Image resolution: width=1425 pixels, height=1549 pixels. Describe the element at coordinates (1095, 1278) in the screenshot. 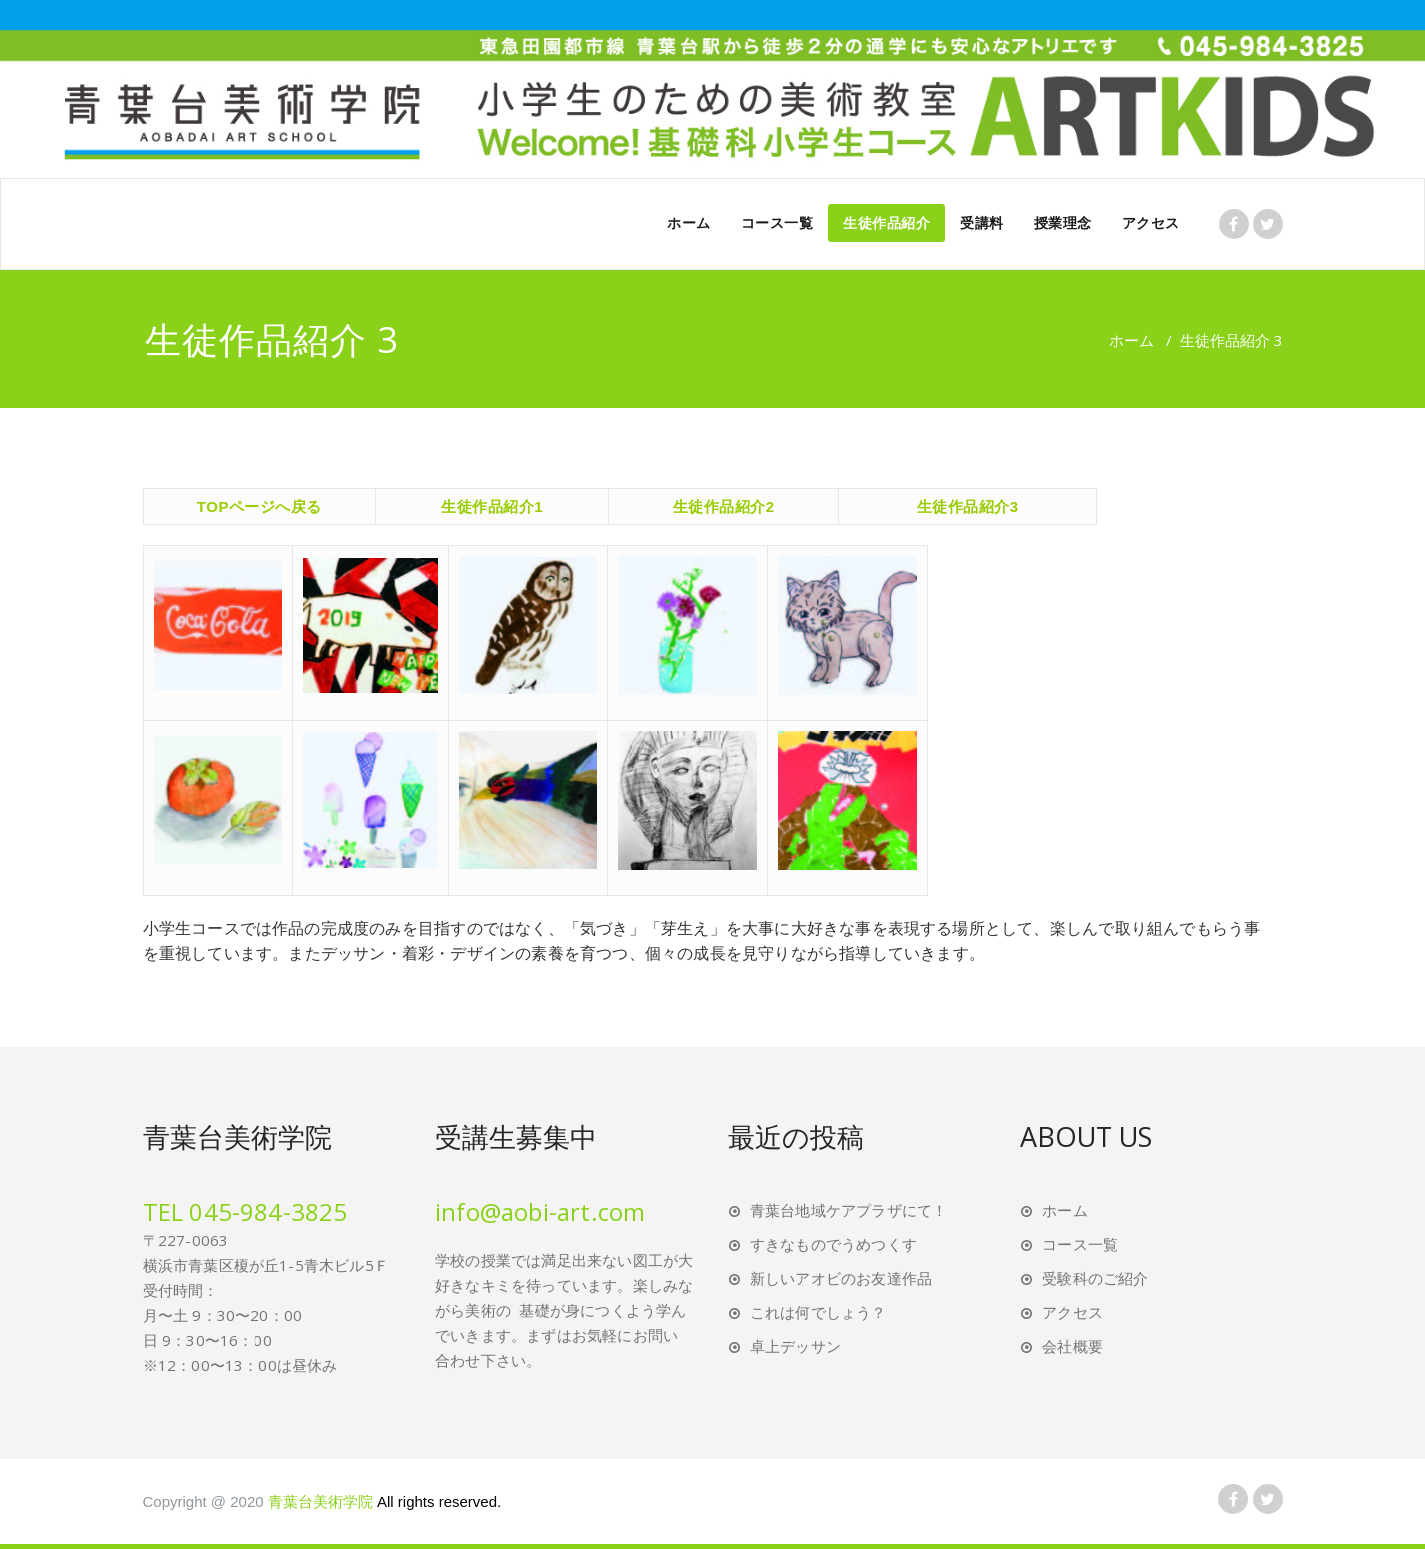

I see `受験科のご紹介` at that location.